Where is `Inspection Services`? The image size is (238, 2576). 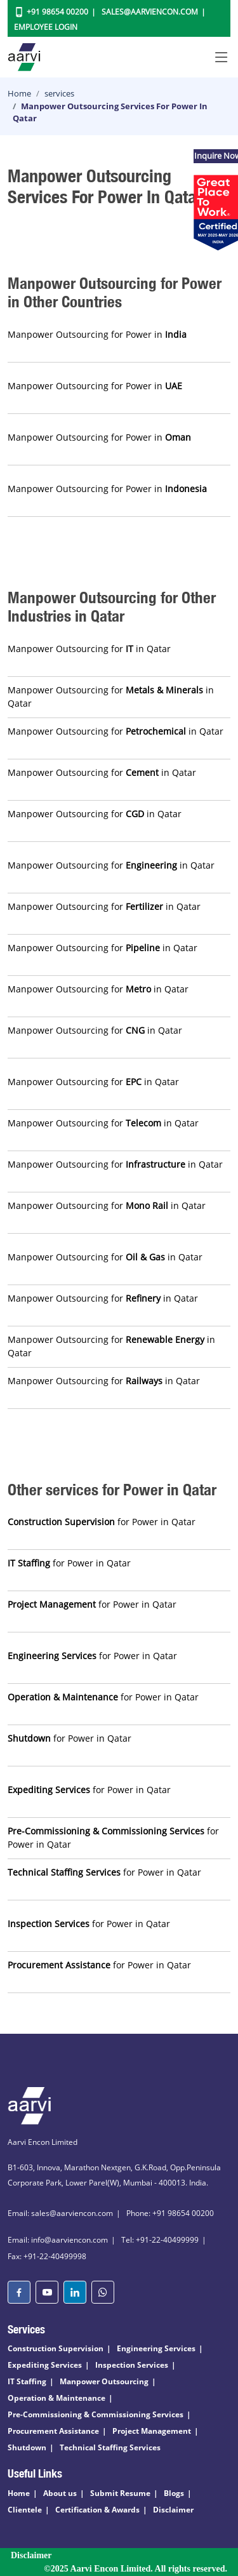
Inspection Services is located at coordinates (131, 2364).